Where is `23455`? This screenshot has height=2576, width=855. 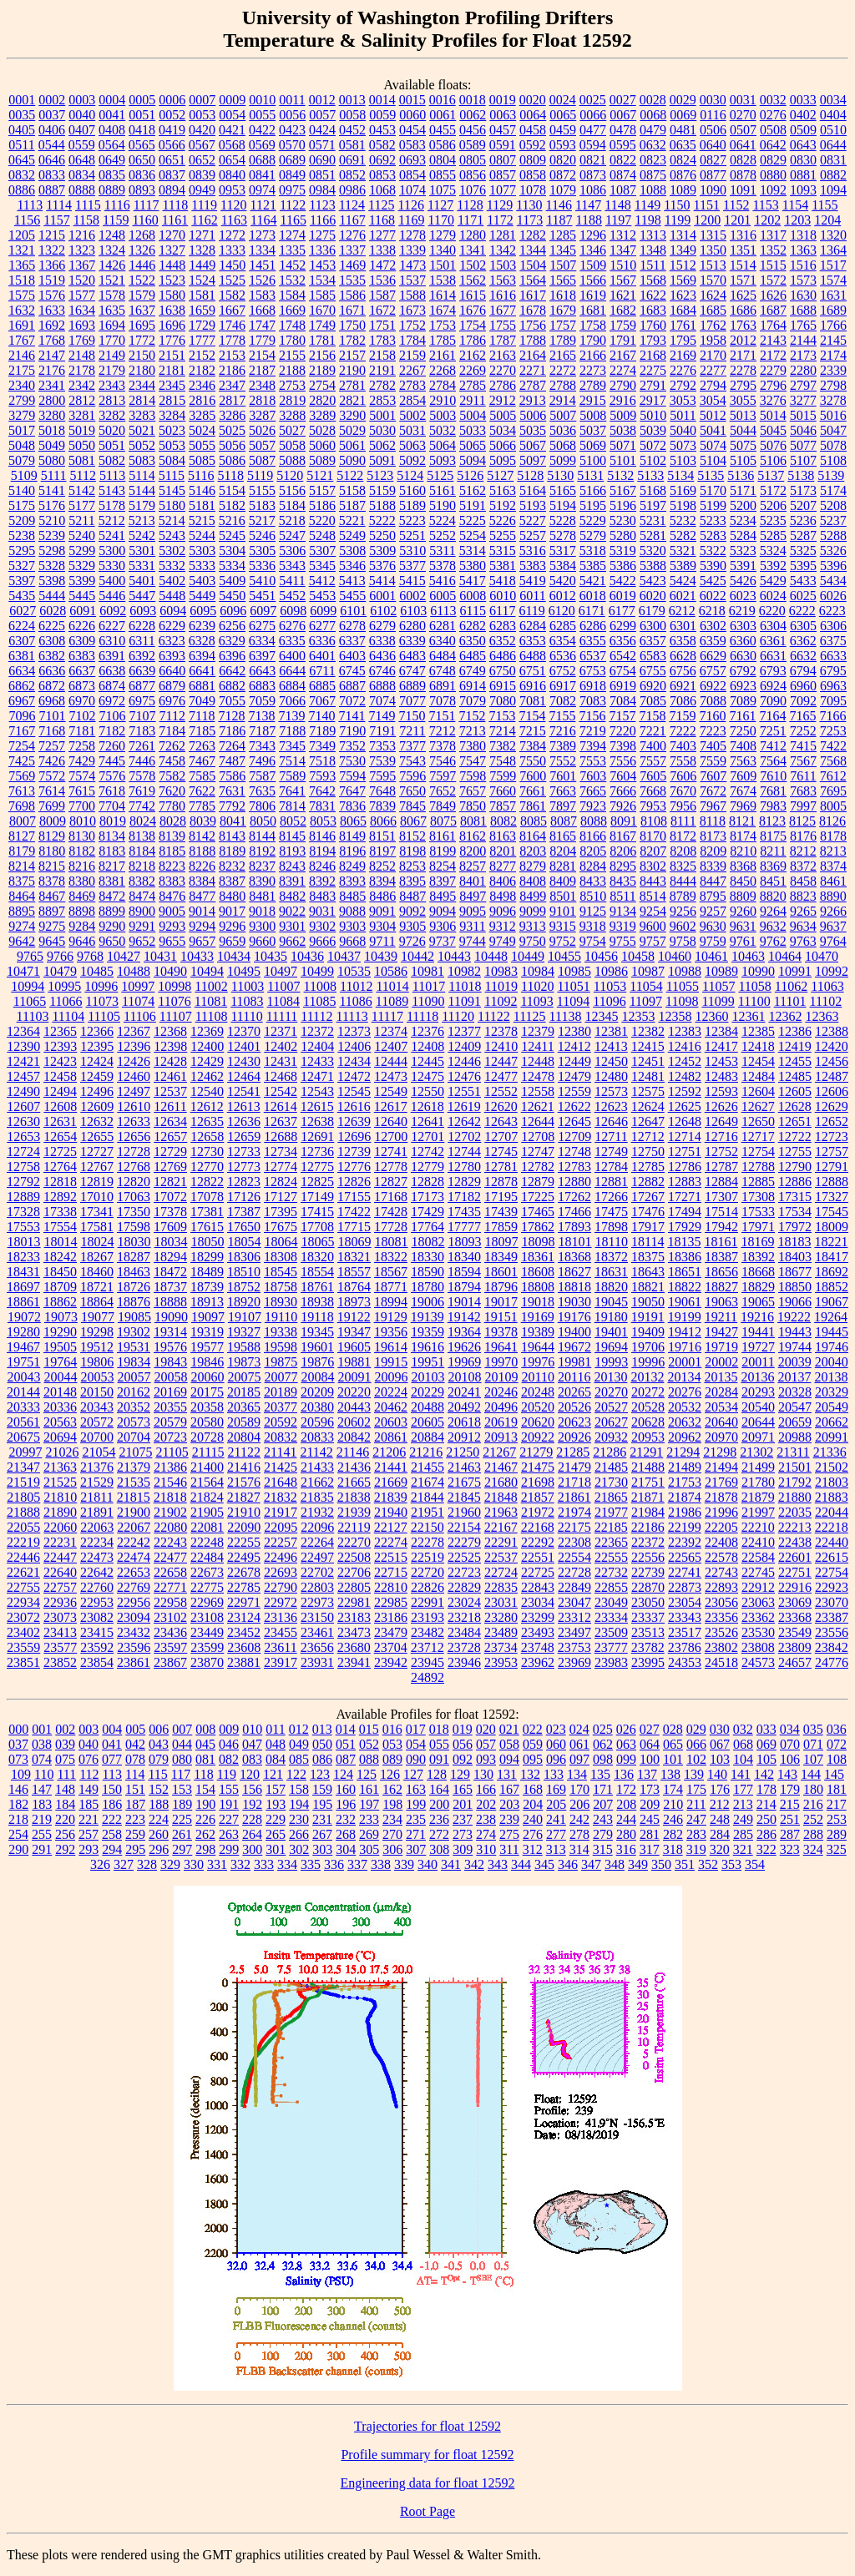 23455 is located at coordinates (280, 1632).